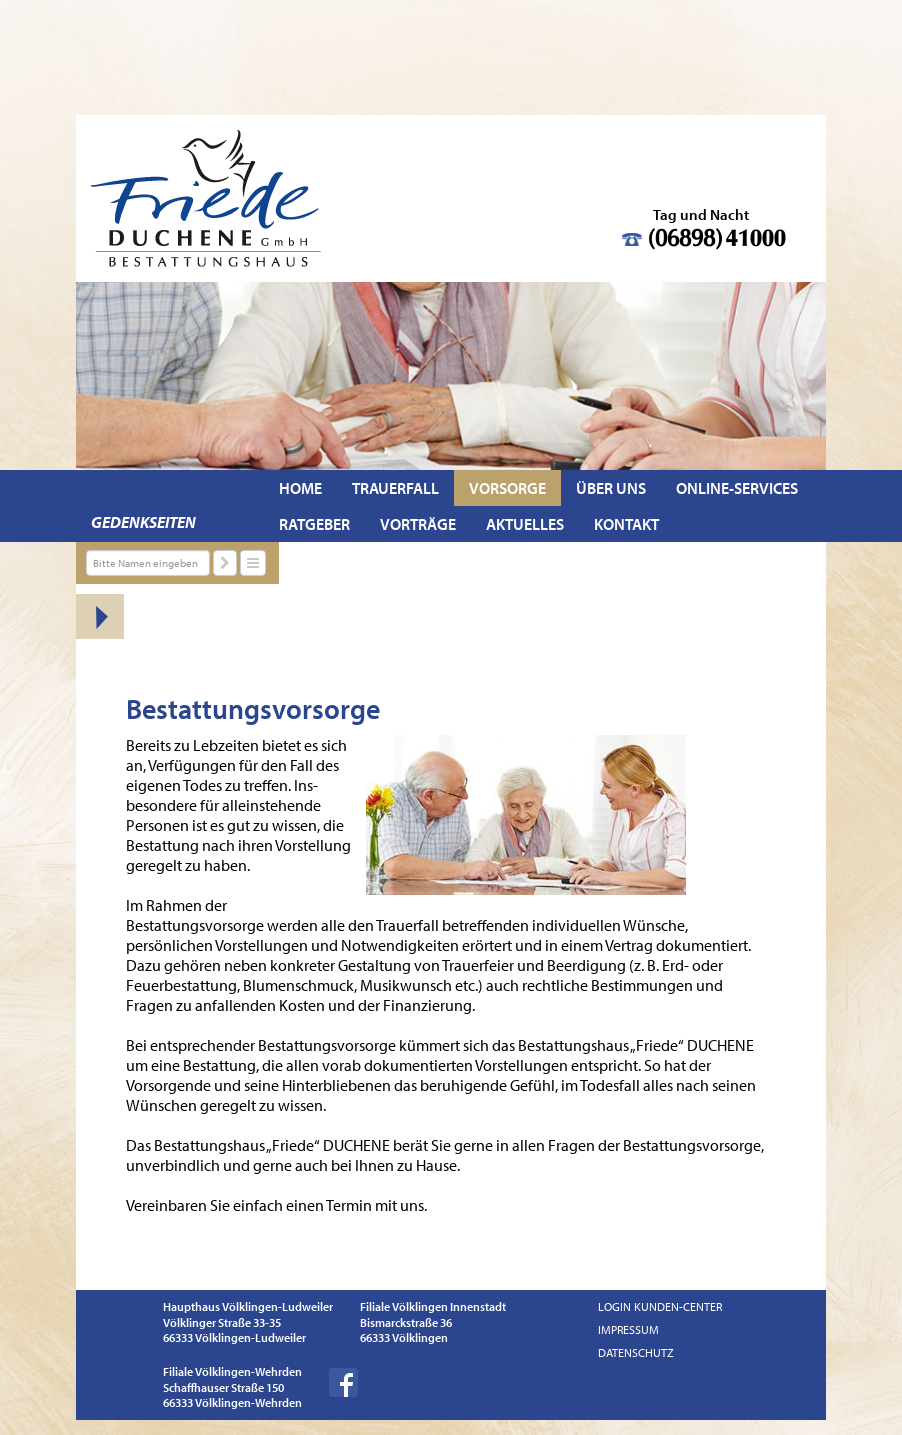  I want to click on Aktuelles, so click(525, 524).